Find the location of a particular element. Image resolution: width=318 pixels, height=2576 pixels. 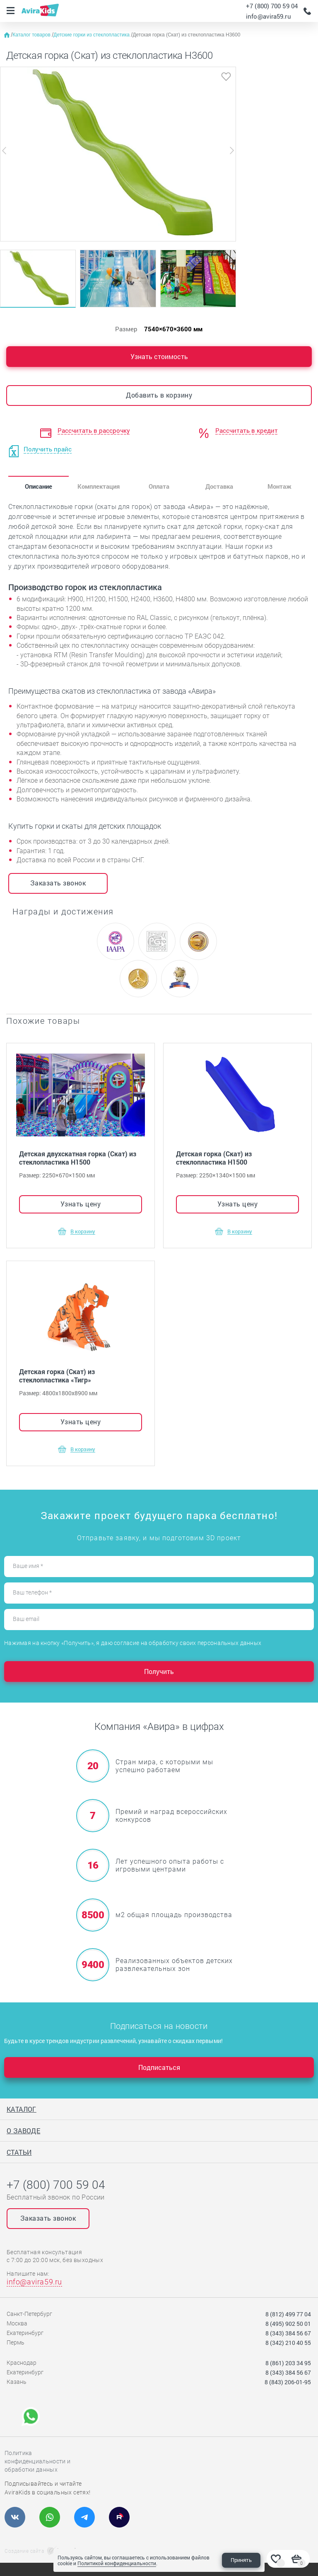

Каталог is located at coordinates (21, 2109).